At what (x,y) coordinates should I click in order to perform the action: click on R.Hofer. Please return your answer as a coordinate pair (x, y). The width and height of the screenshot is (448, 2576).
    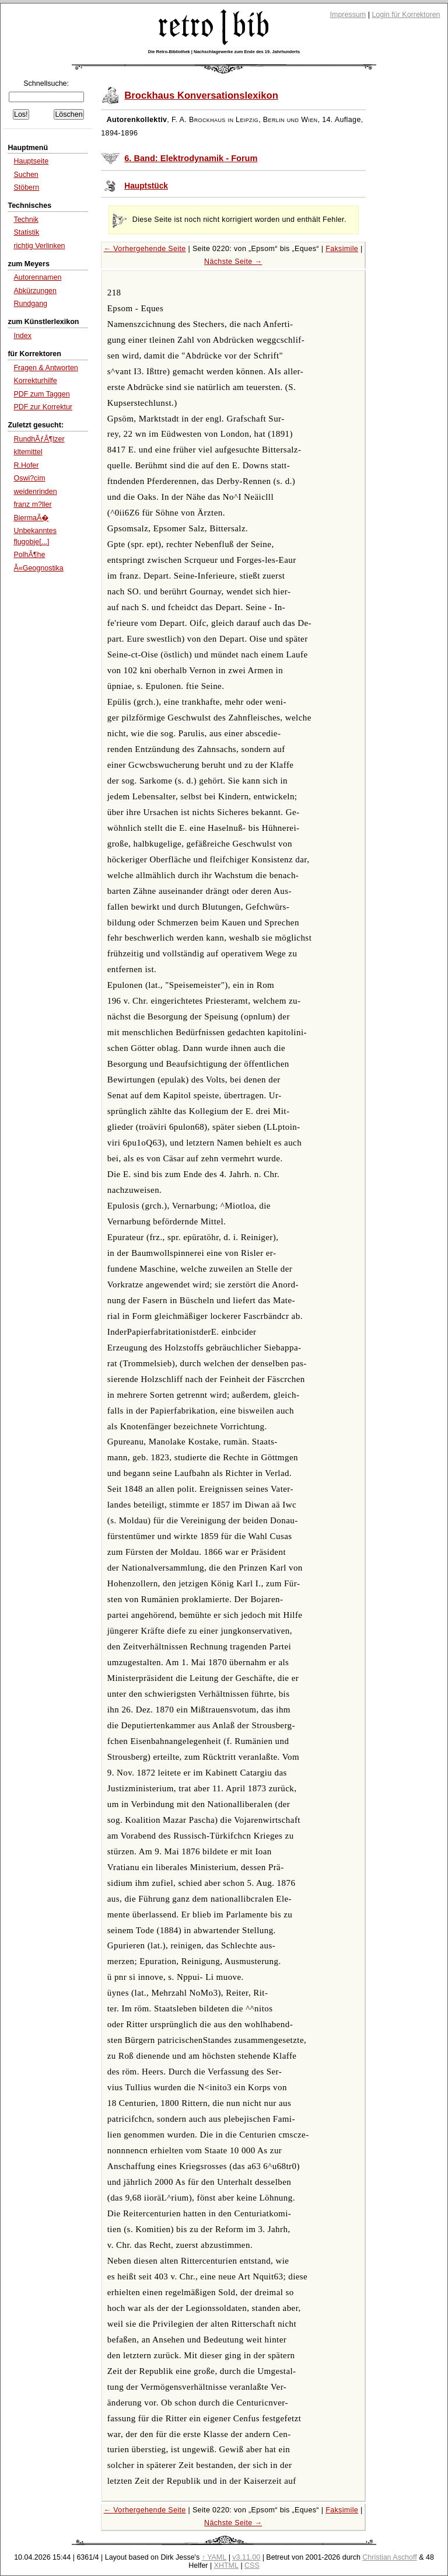
    Looking at the image, I should click on (25, 465).